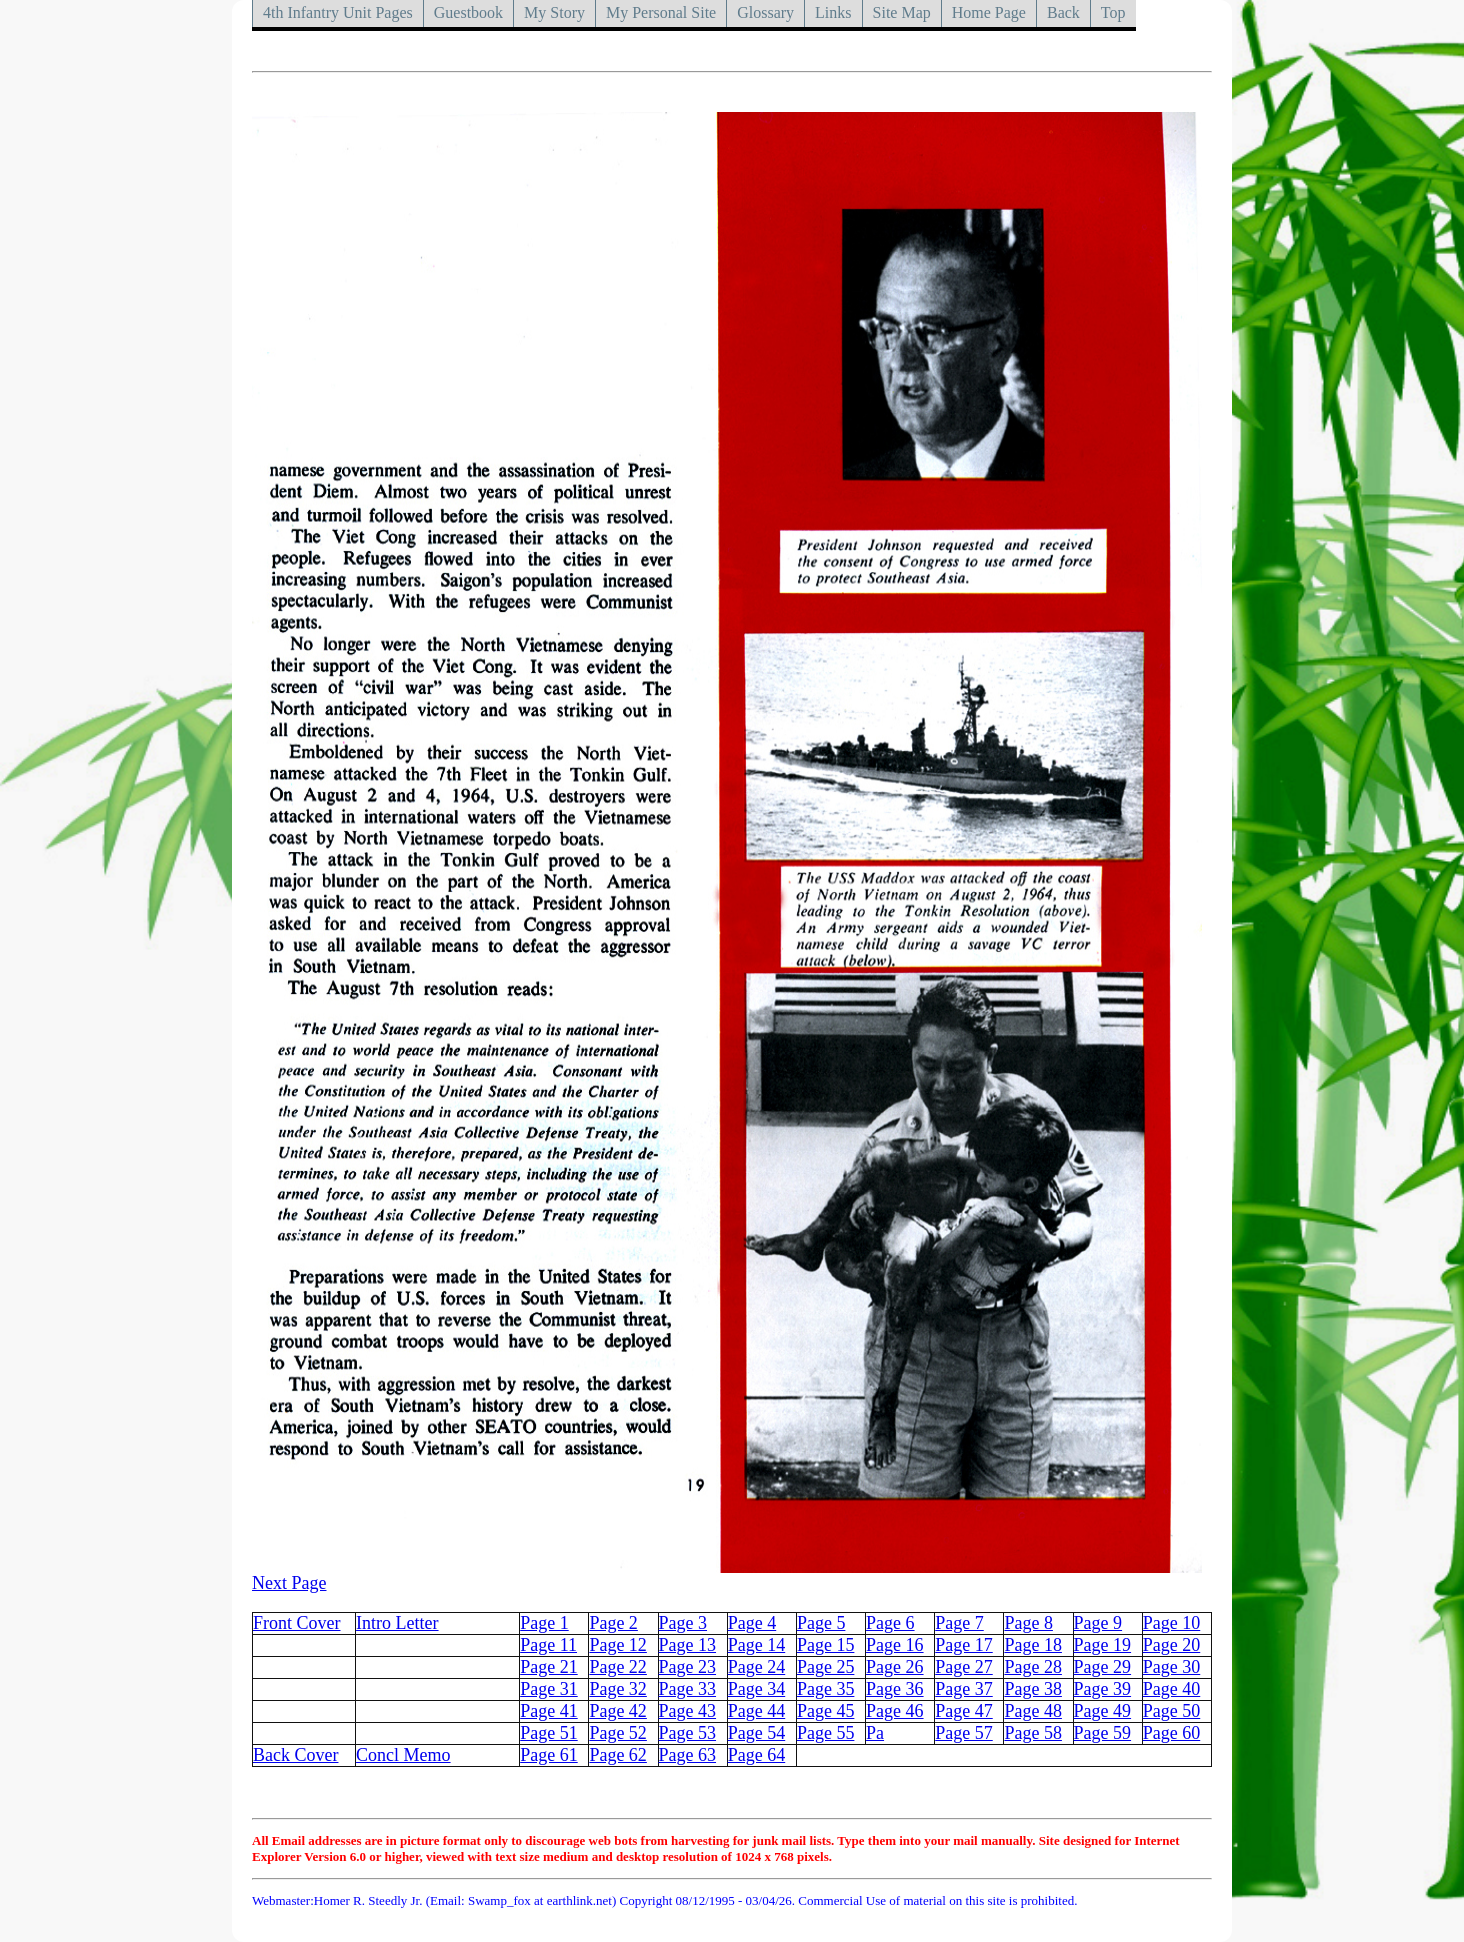  Describe the element at coordinates (821, 1623) in the screenshot. I see `Page 5` at that location.